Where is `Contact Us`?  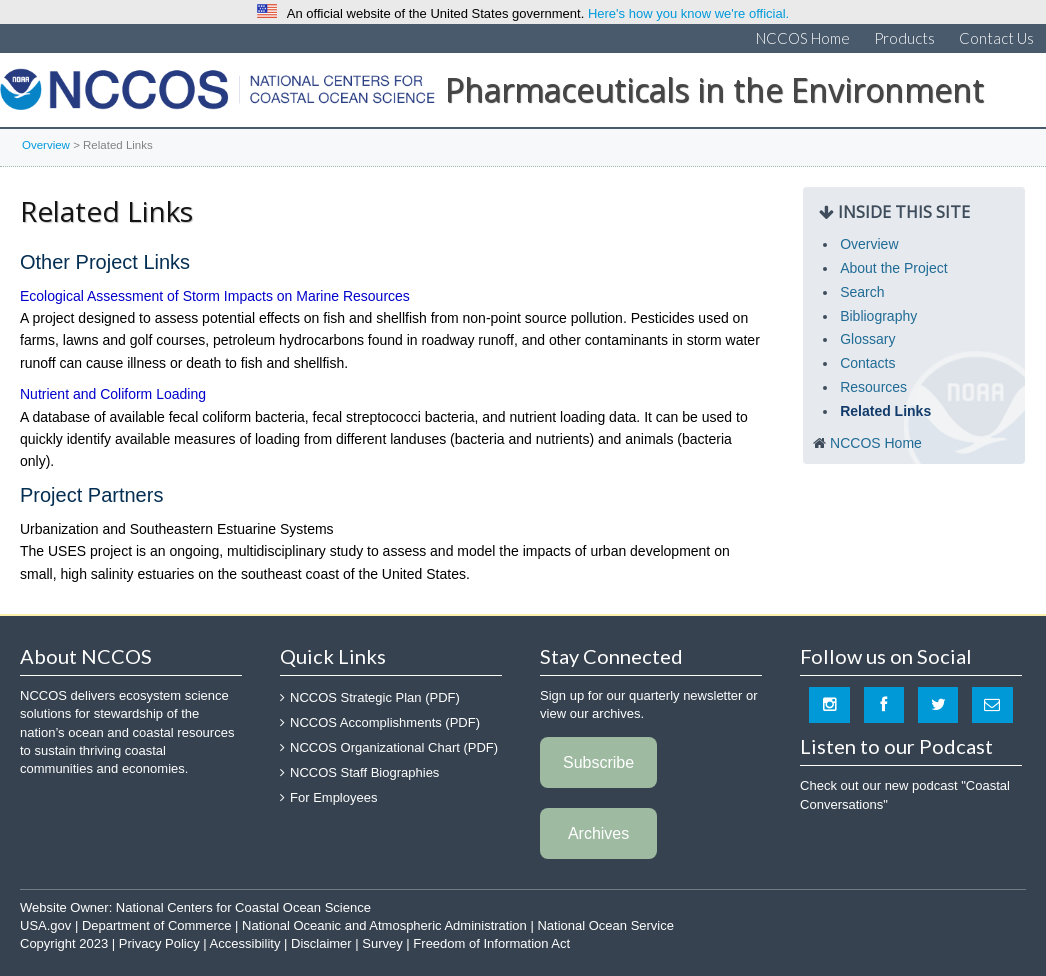
Contact Us is located at coordinates (996, 38).